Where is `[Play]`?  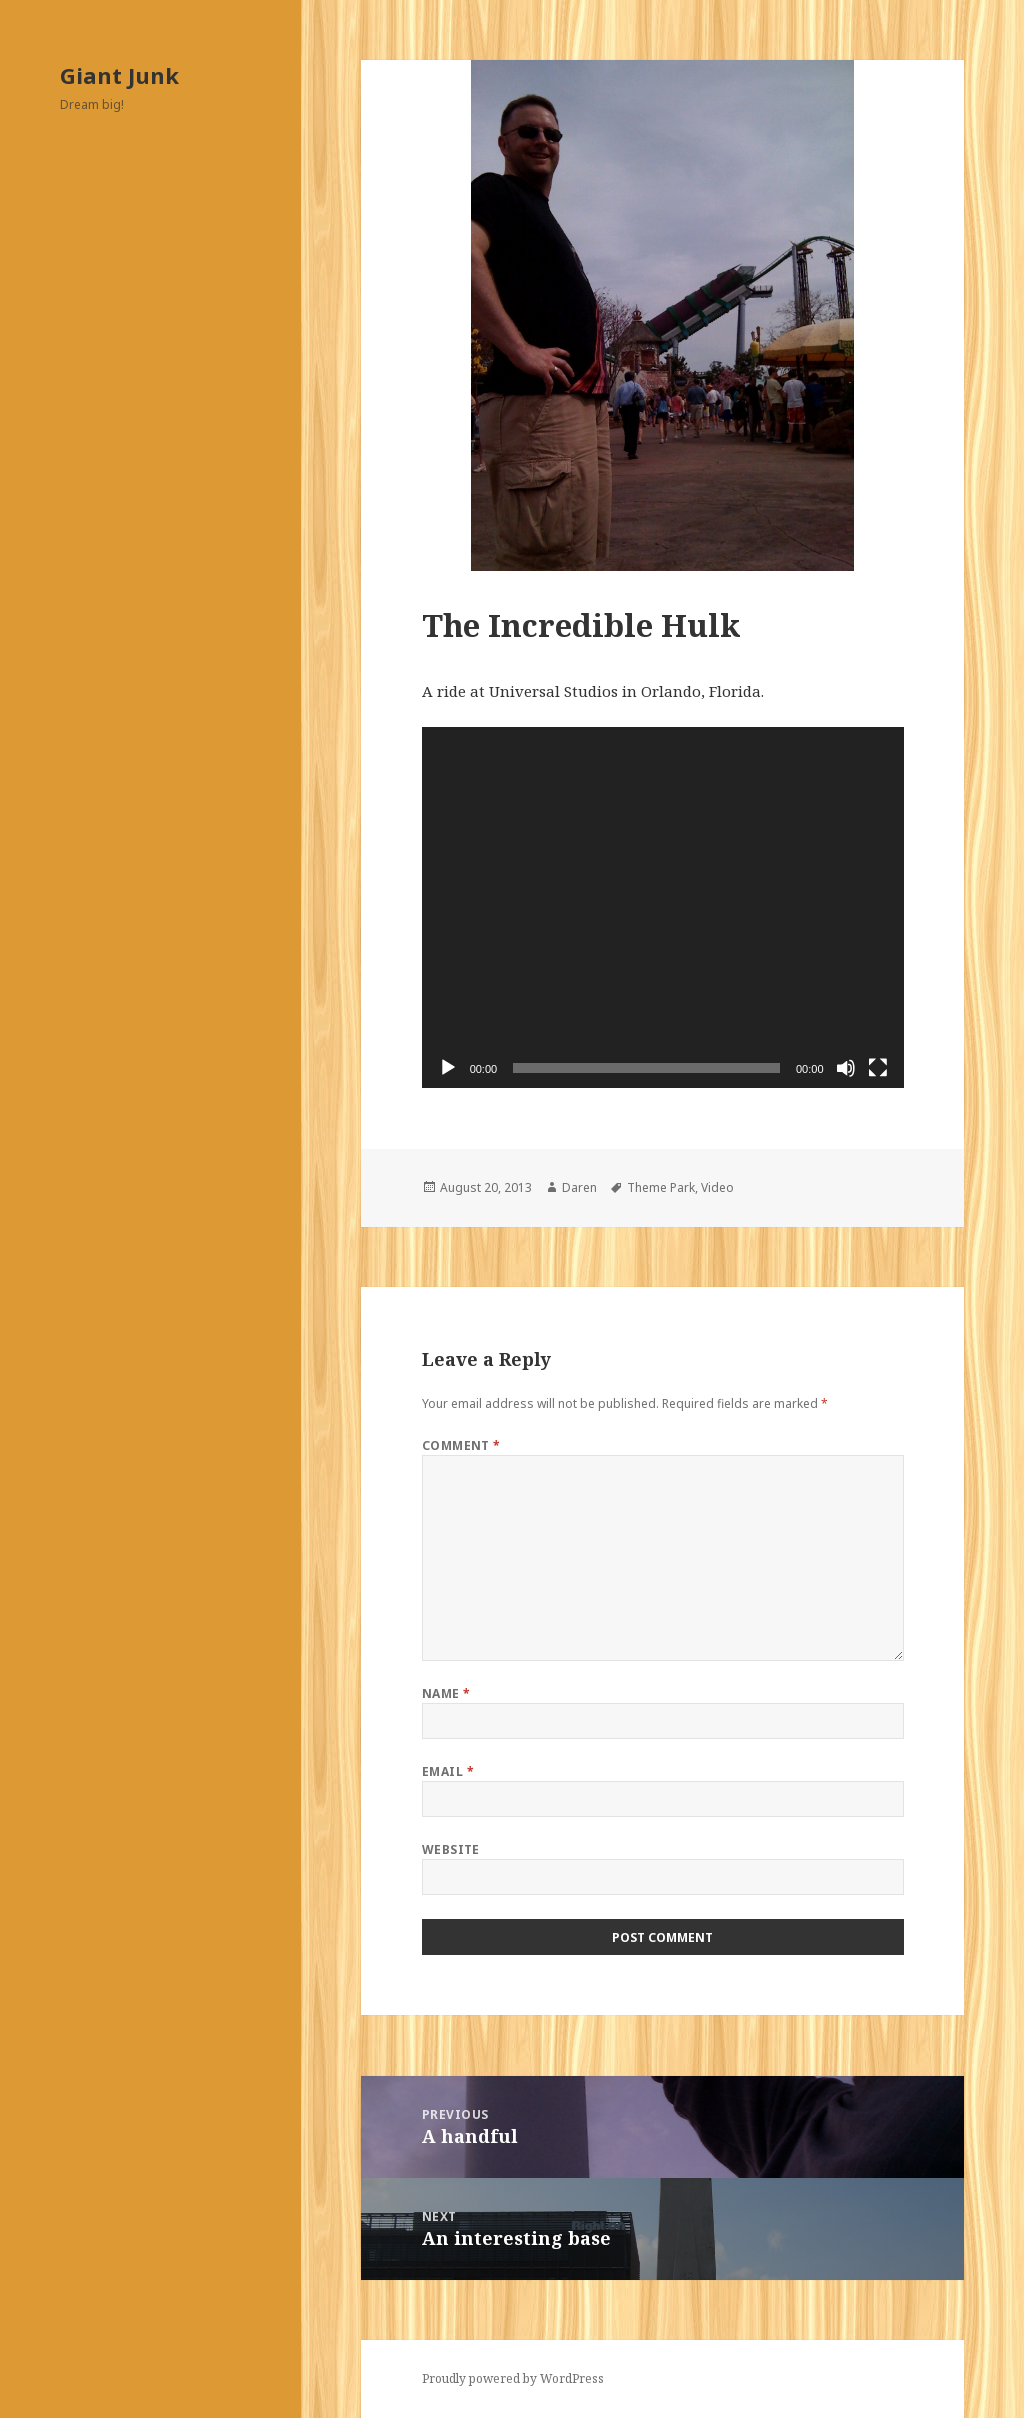
[Play] is located at coordinates (448, 1068).